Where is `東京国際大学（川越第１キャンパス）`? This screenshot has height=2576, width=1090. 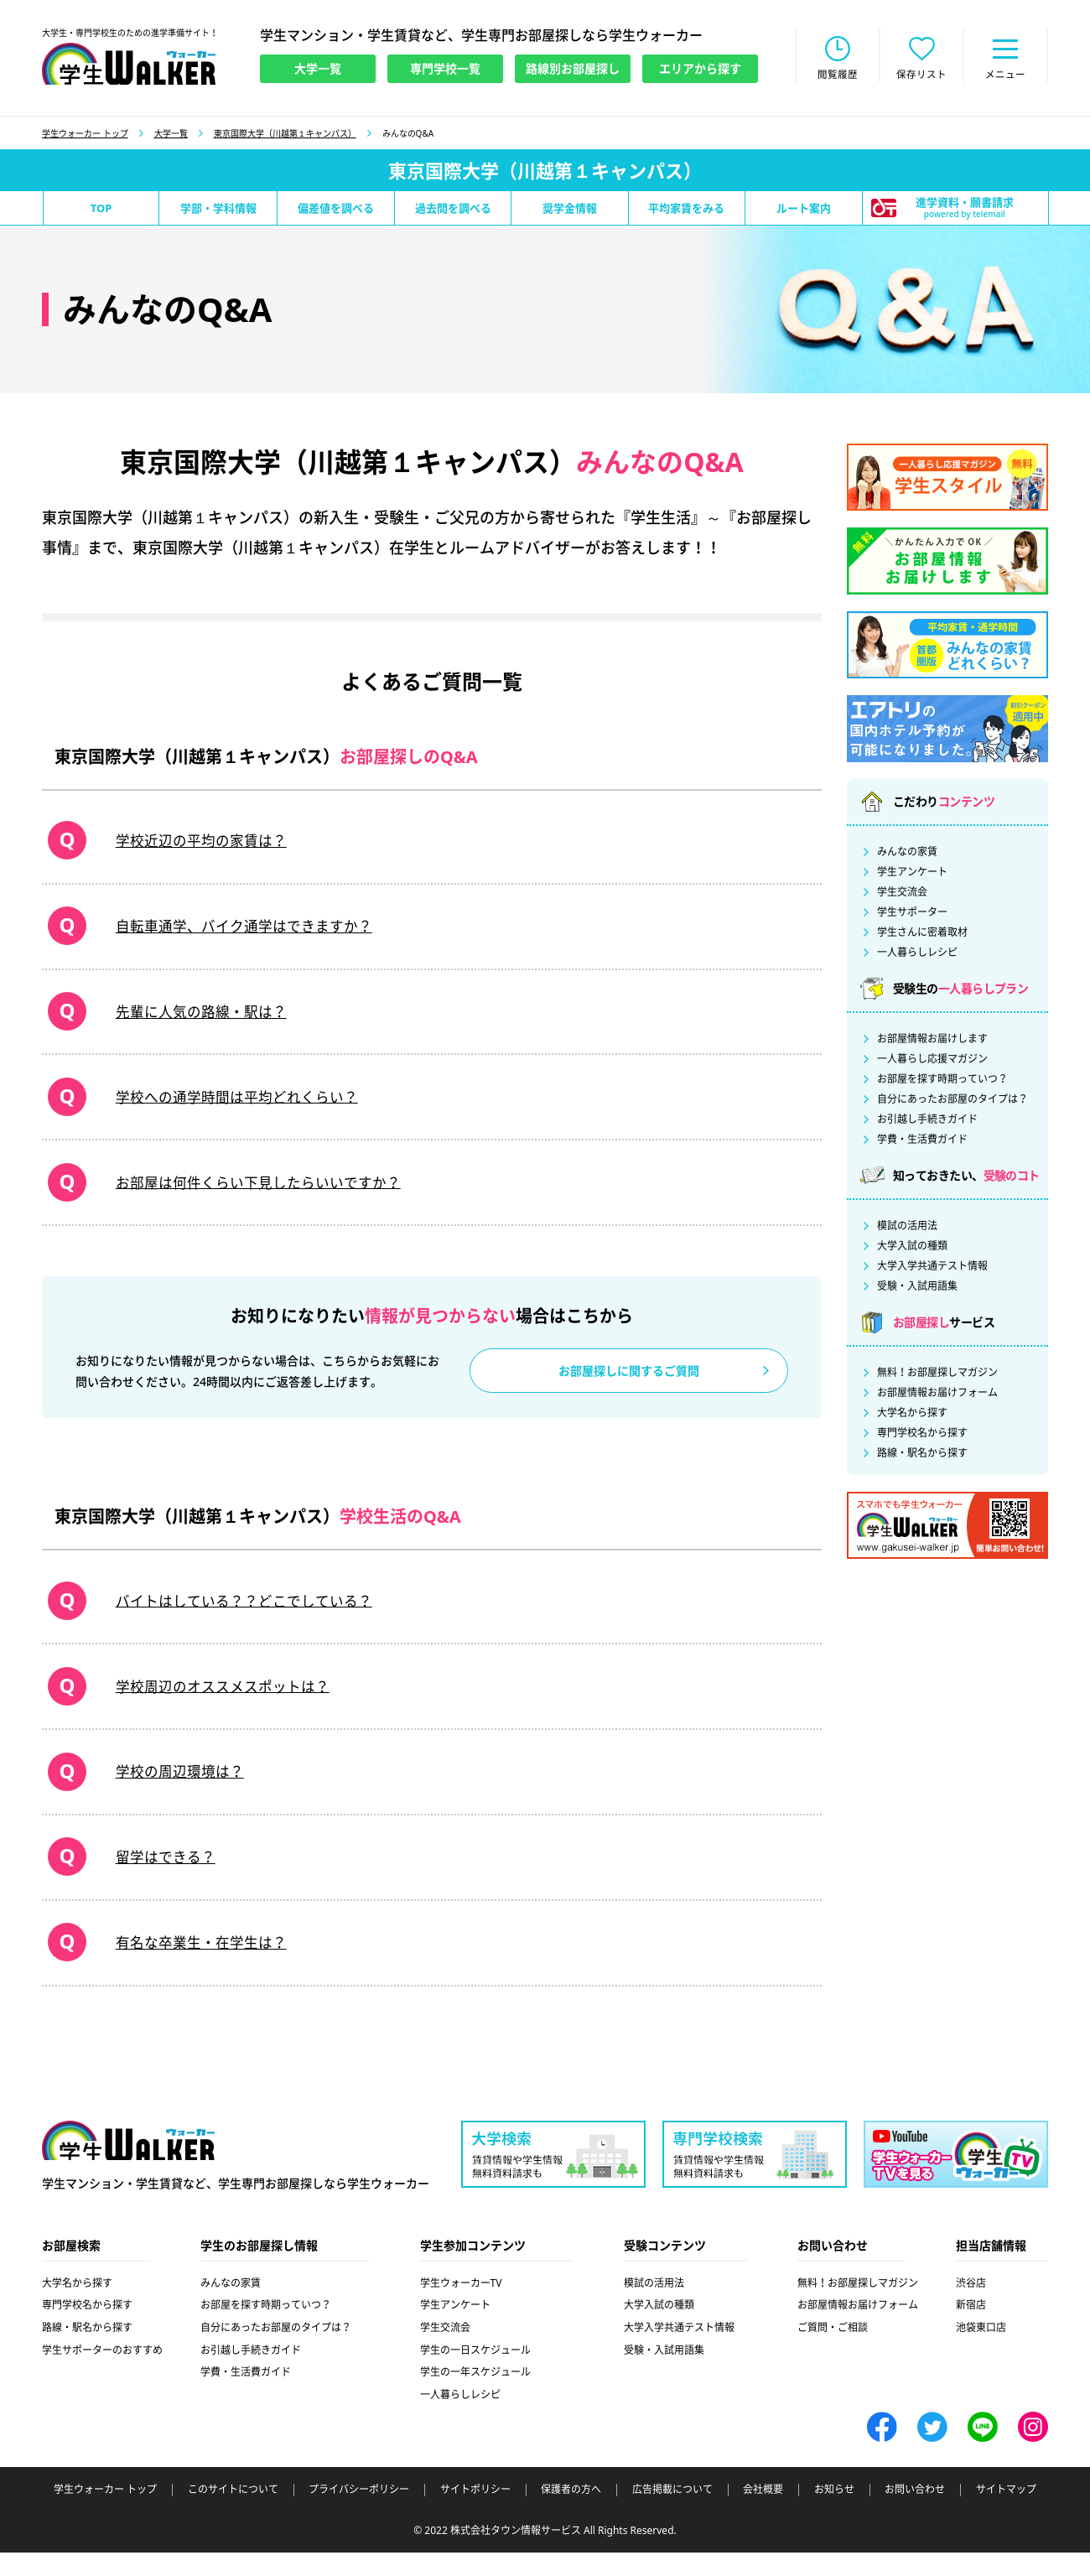
東京国際大学（川越第１キャンパス） is located at coordinates (285, 135).